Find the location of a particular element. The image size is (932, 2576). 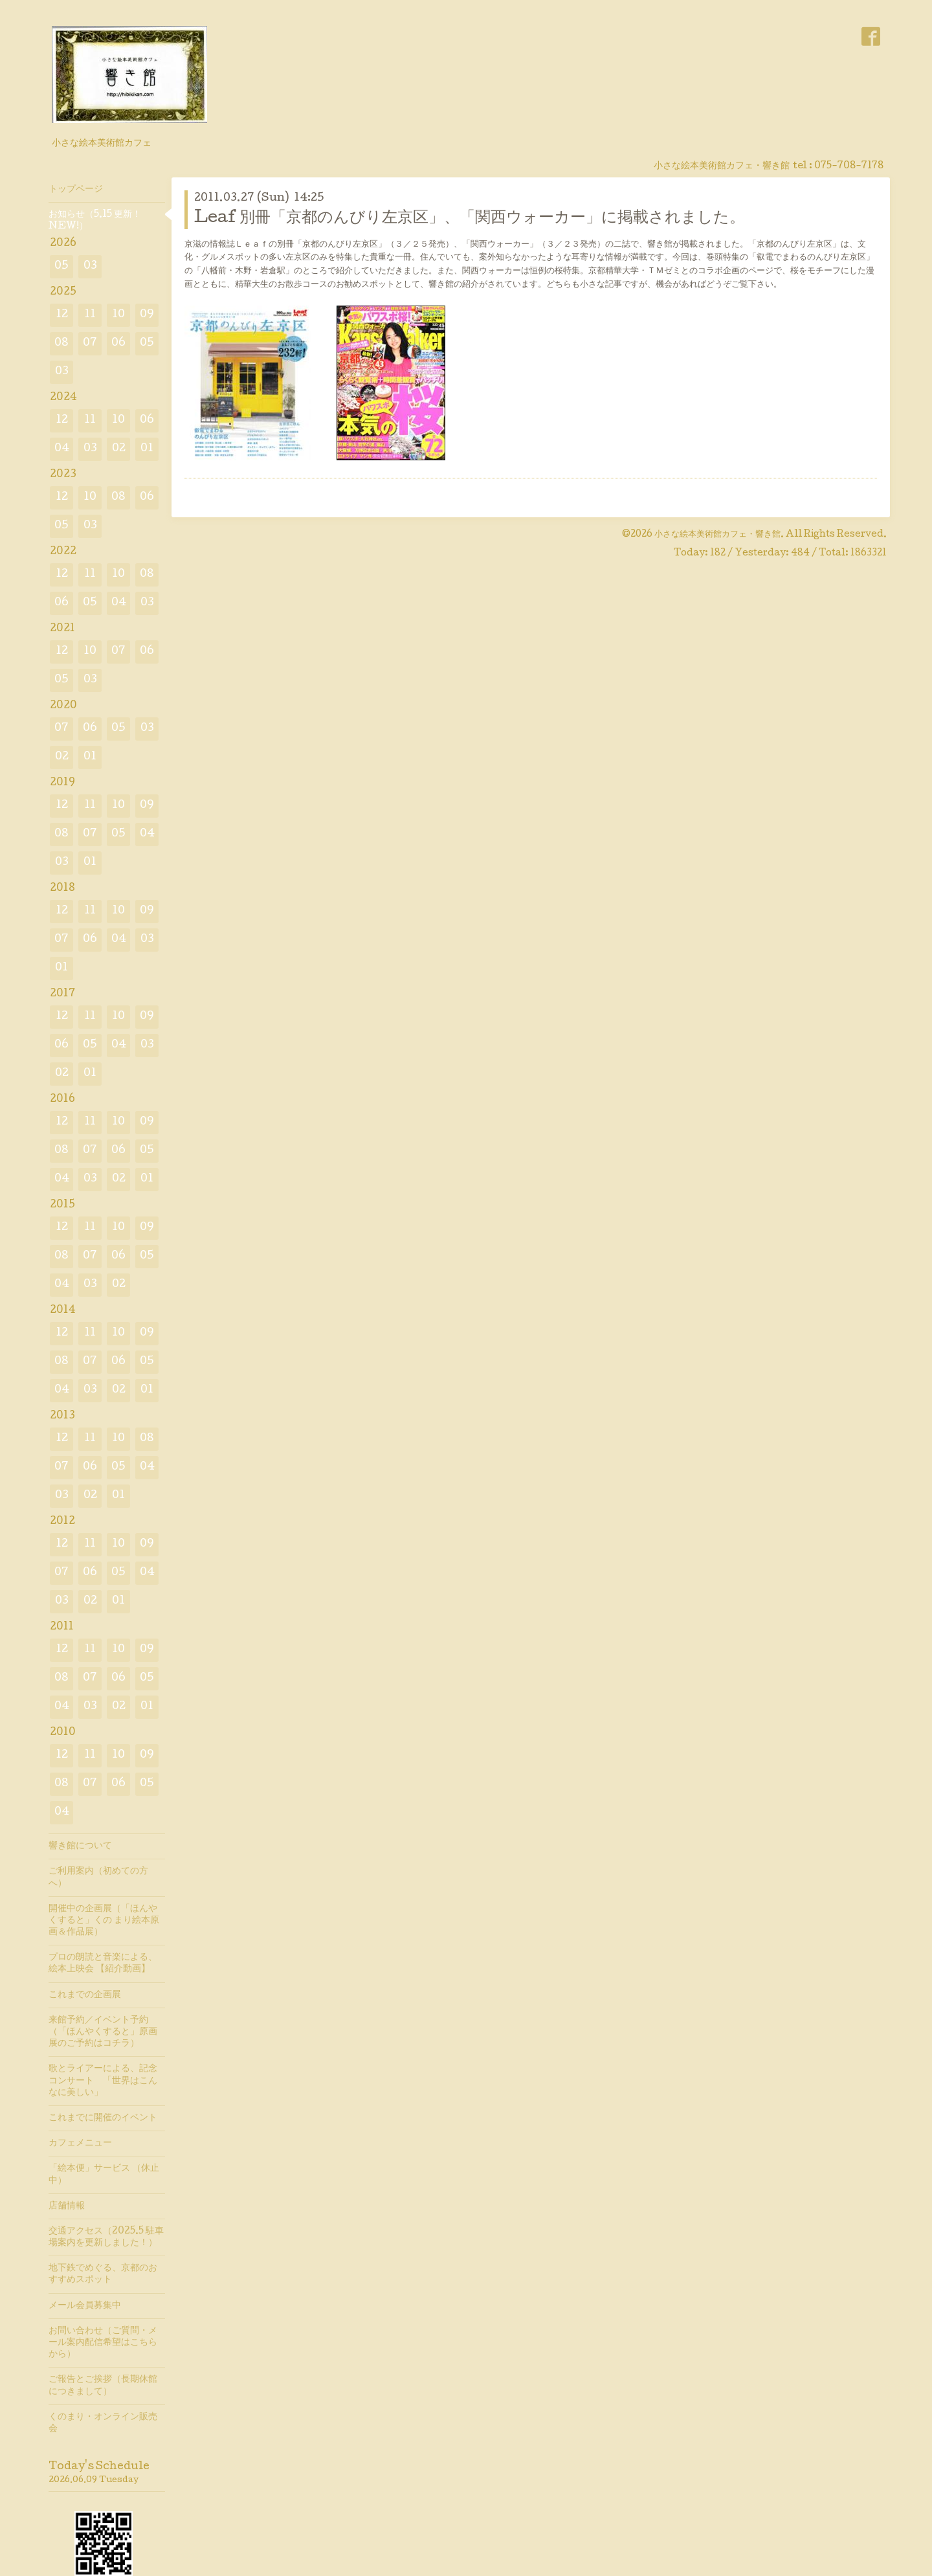

交通アクセス（2025.5 駐車場案内を更新しました！） is located at coordinates (106, 2237).